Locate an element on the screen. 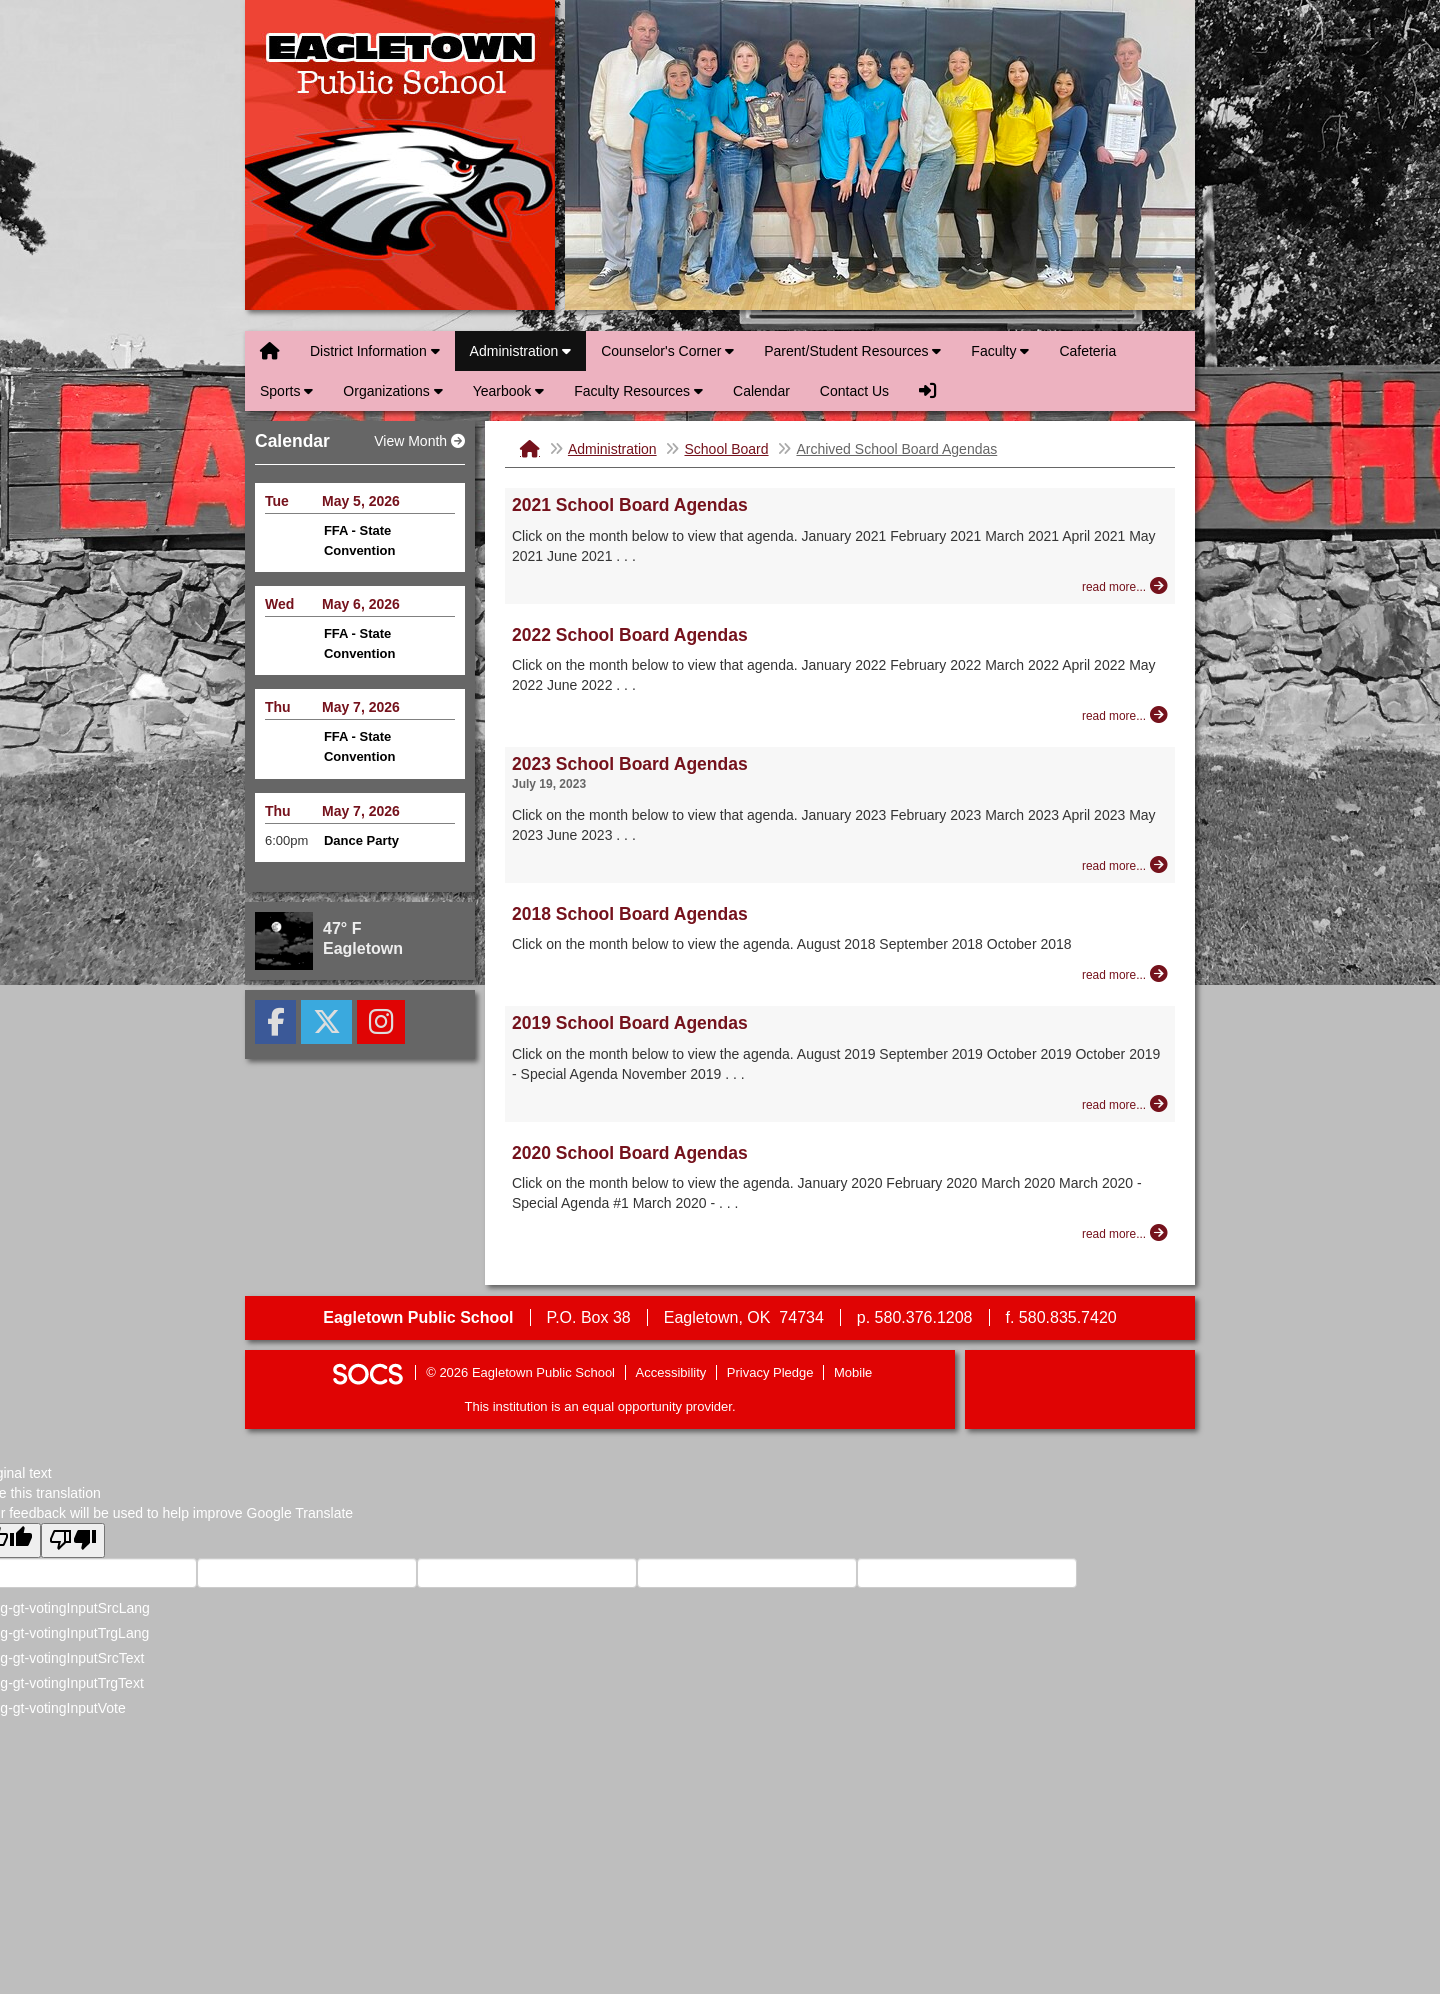 This screenshot has height=1994, width=1440. May 6, 2026 is located at coordinates (361, 604).